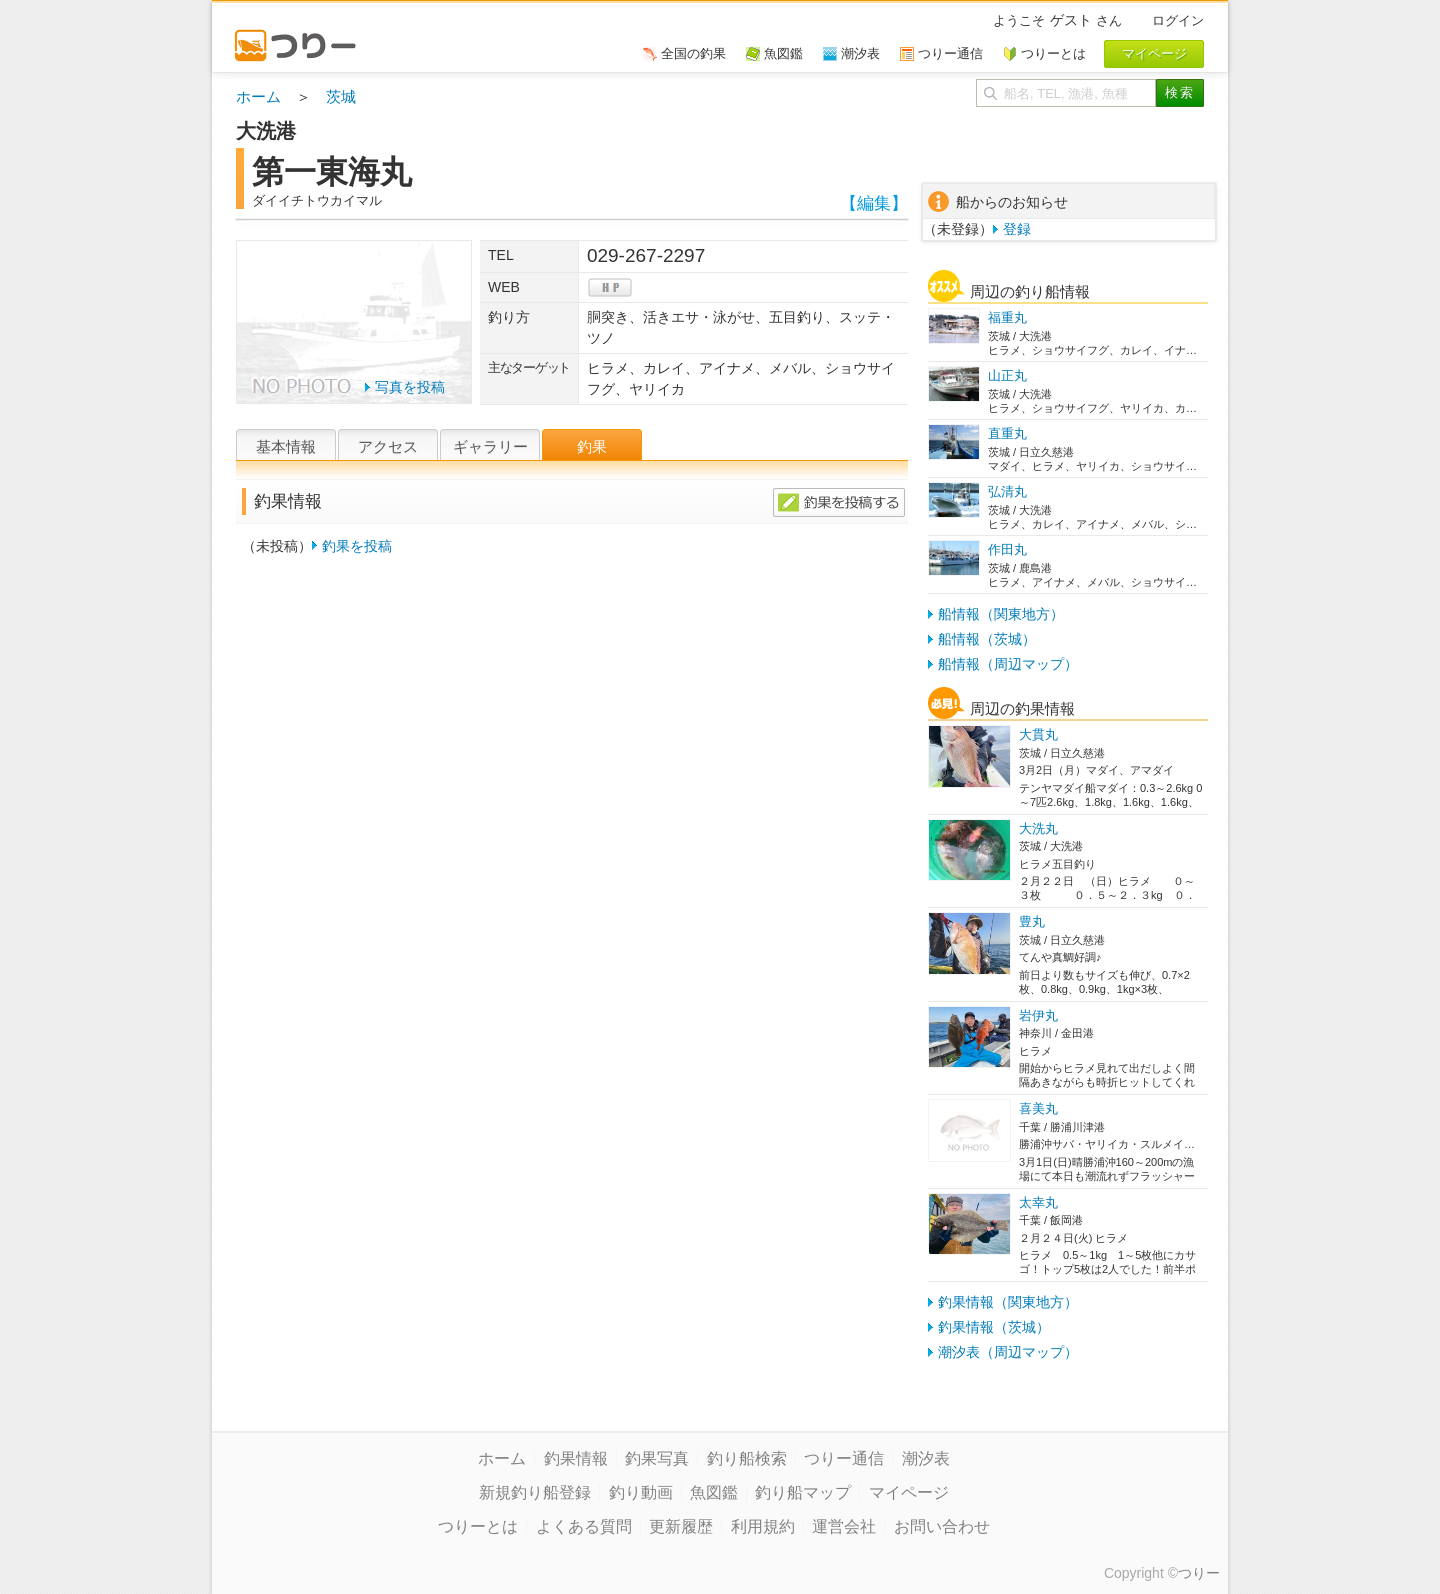 The height and width of the screenshot is (1594, 1440). Describe the element at coordinates (1178, 20) in the screenshot. I see `ログイン` at that location.